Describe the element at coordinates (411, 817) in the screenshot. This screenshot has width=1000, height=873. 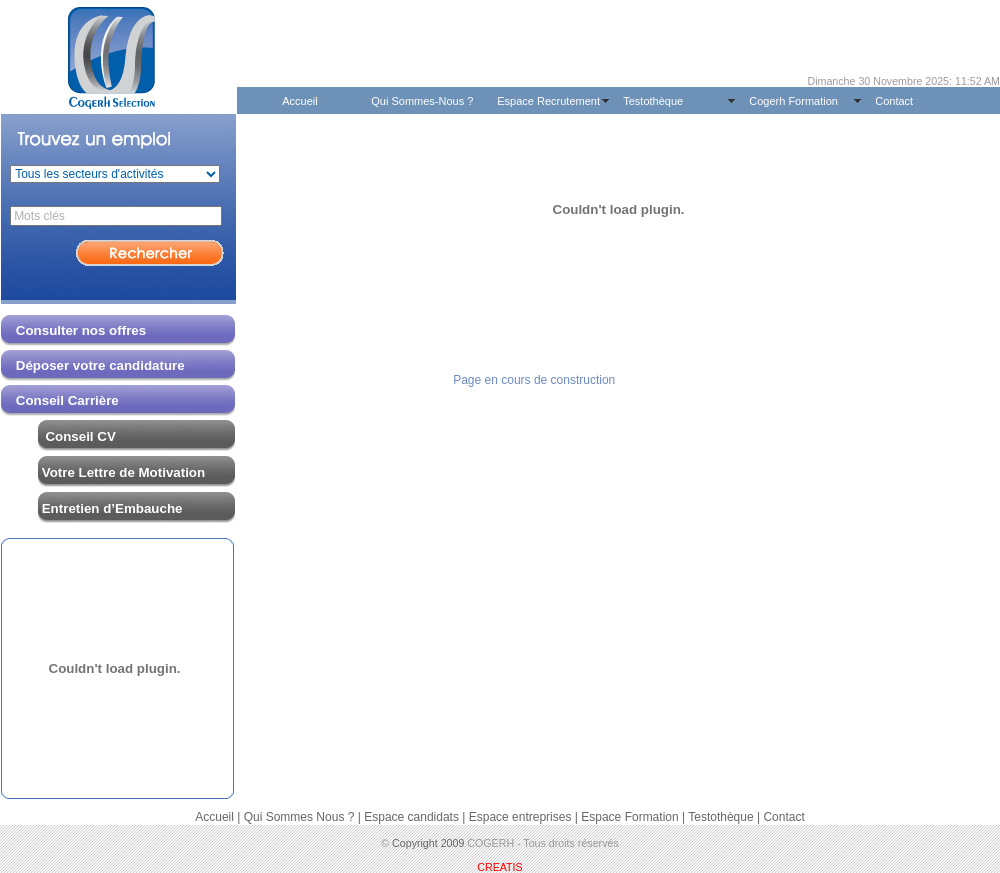
I see `Espace candidats` at that location.